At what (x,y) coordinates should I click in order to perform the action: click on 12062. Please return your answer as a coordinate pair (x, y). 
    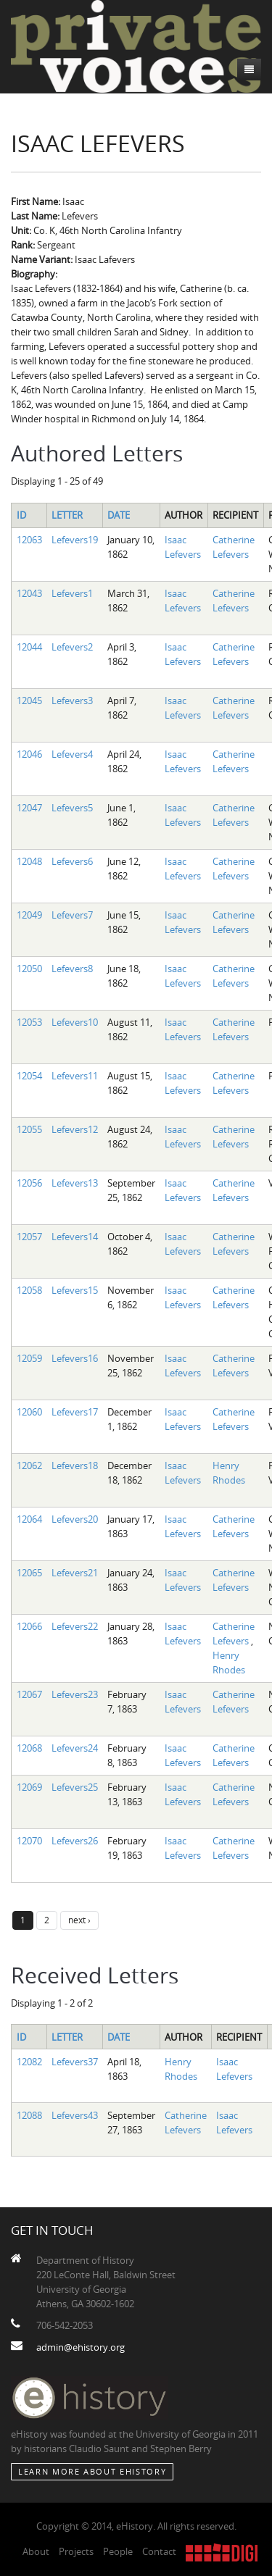
    Looking at the image, I should click on (29, 1465).